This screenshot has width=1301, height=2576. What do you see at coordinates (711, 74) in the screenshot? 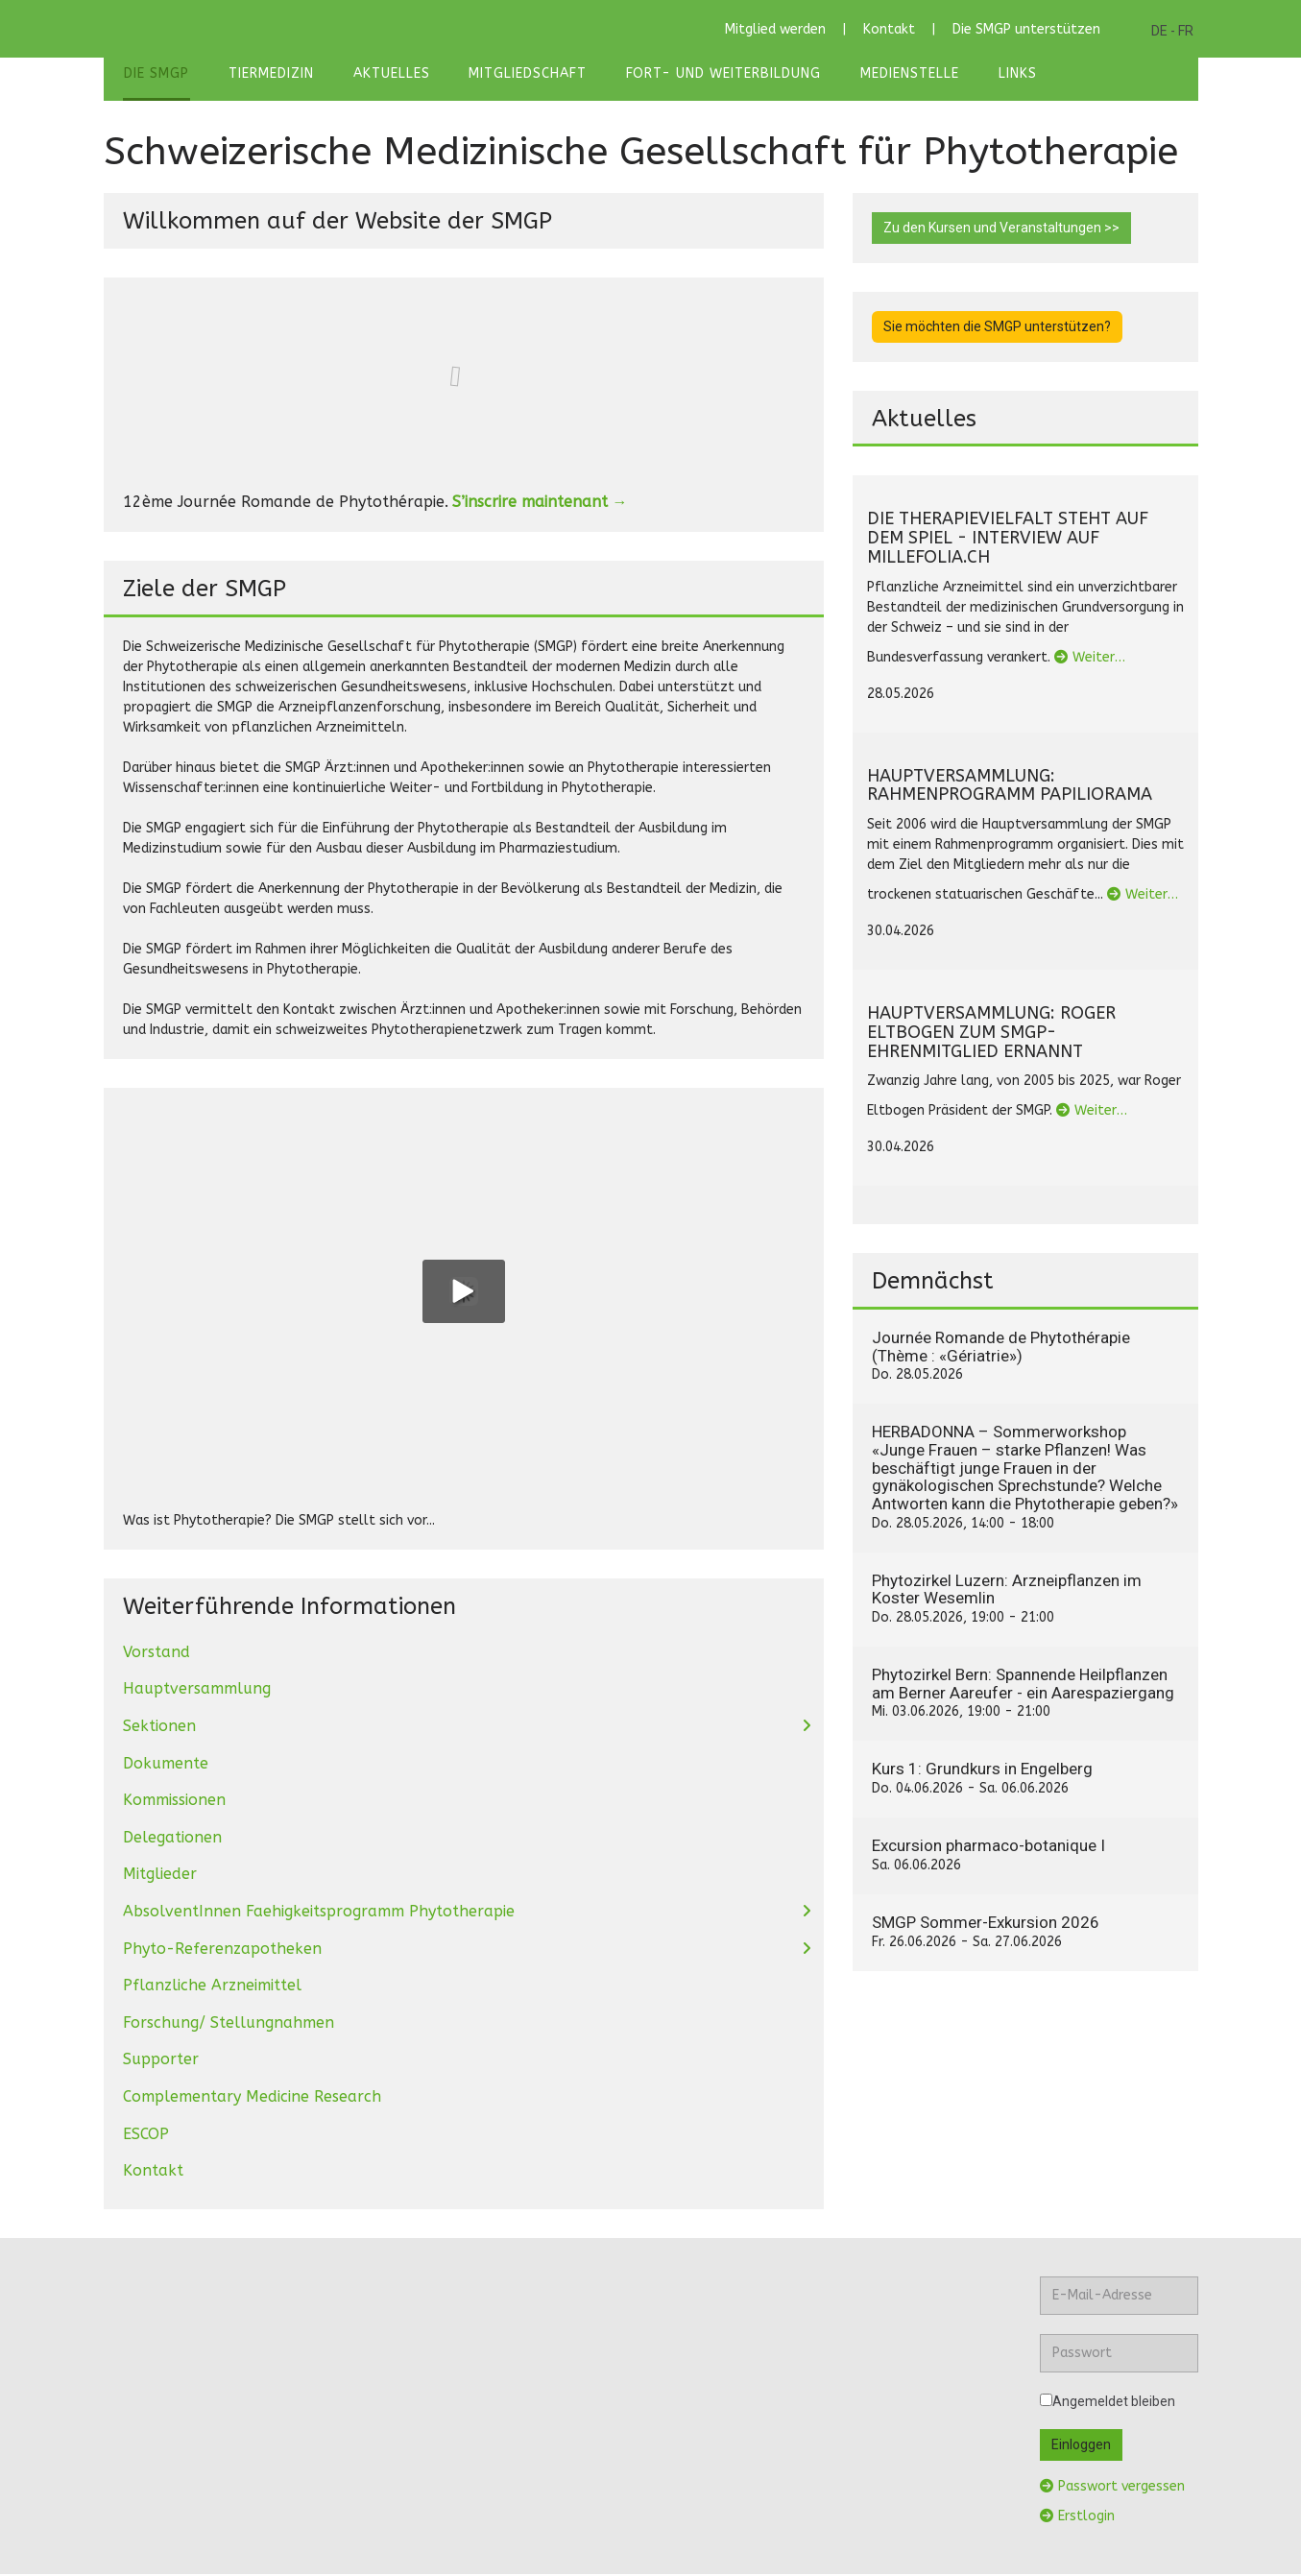
I see `Fort- und Weiterbildung` at bounding box center [711, 74].